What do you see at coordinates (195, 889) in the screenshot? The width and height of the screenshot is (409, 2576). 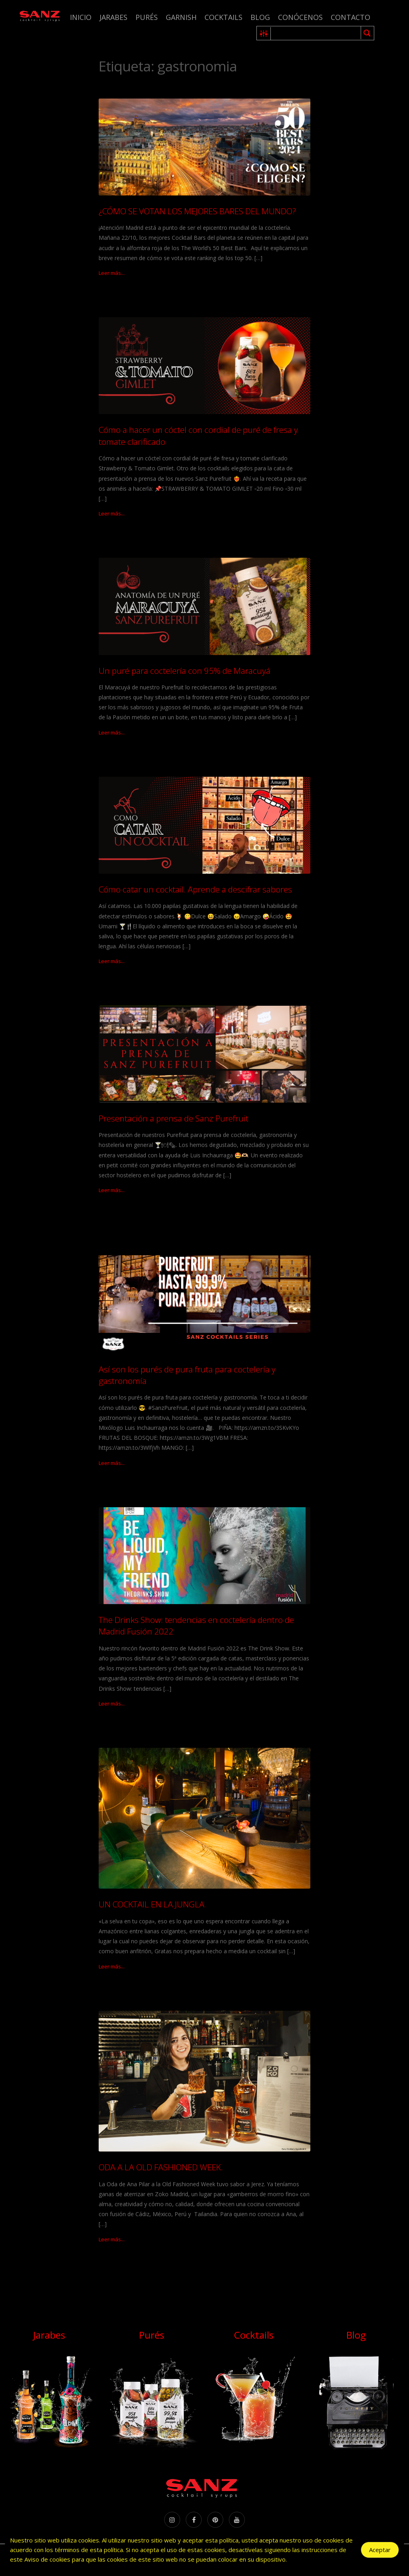 I see `Cómo catar un cocktail. Aprende a descifrar sabores` at bounding box center [195, 889].